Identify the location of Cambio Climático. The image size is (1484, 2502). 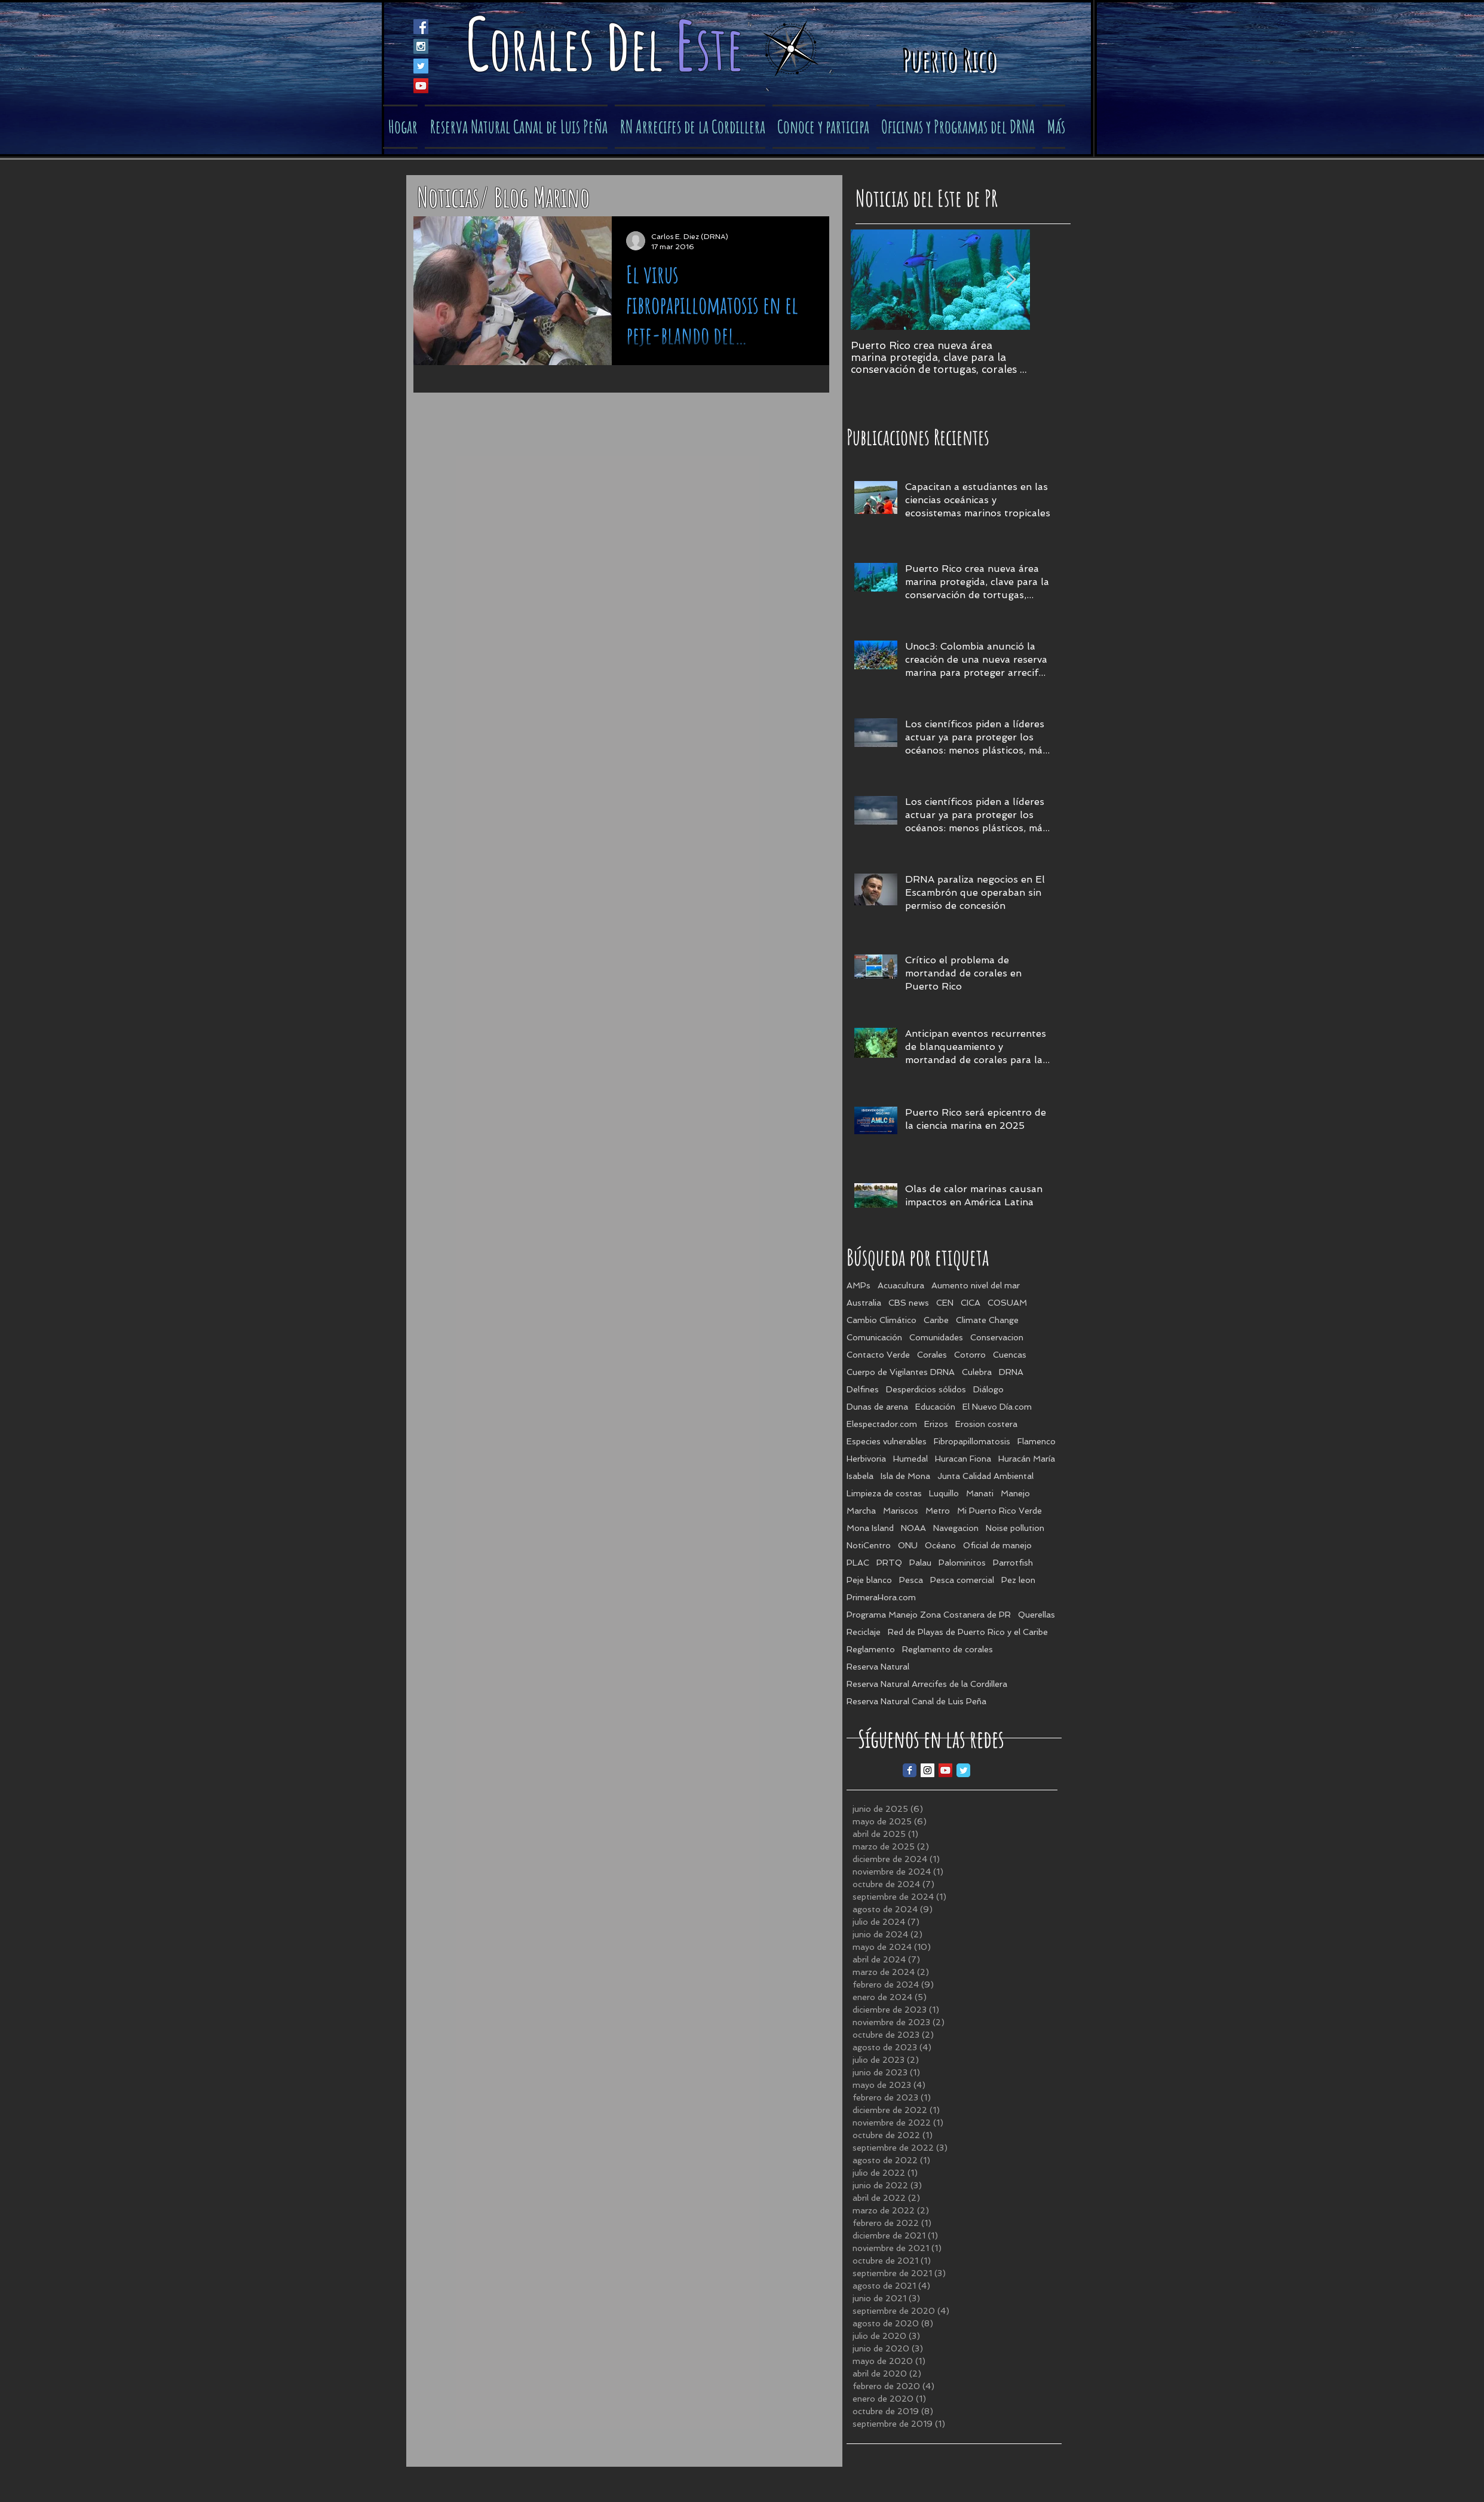
(881, 1320).